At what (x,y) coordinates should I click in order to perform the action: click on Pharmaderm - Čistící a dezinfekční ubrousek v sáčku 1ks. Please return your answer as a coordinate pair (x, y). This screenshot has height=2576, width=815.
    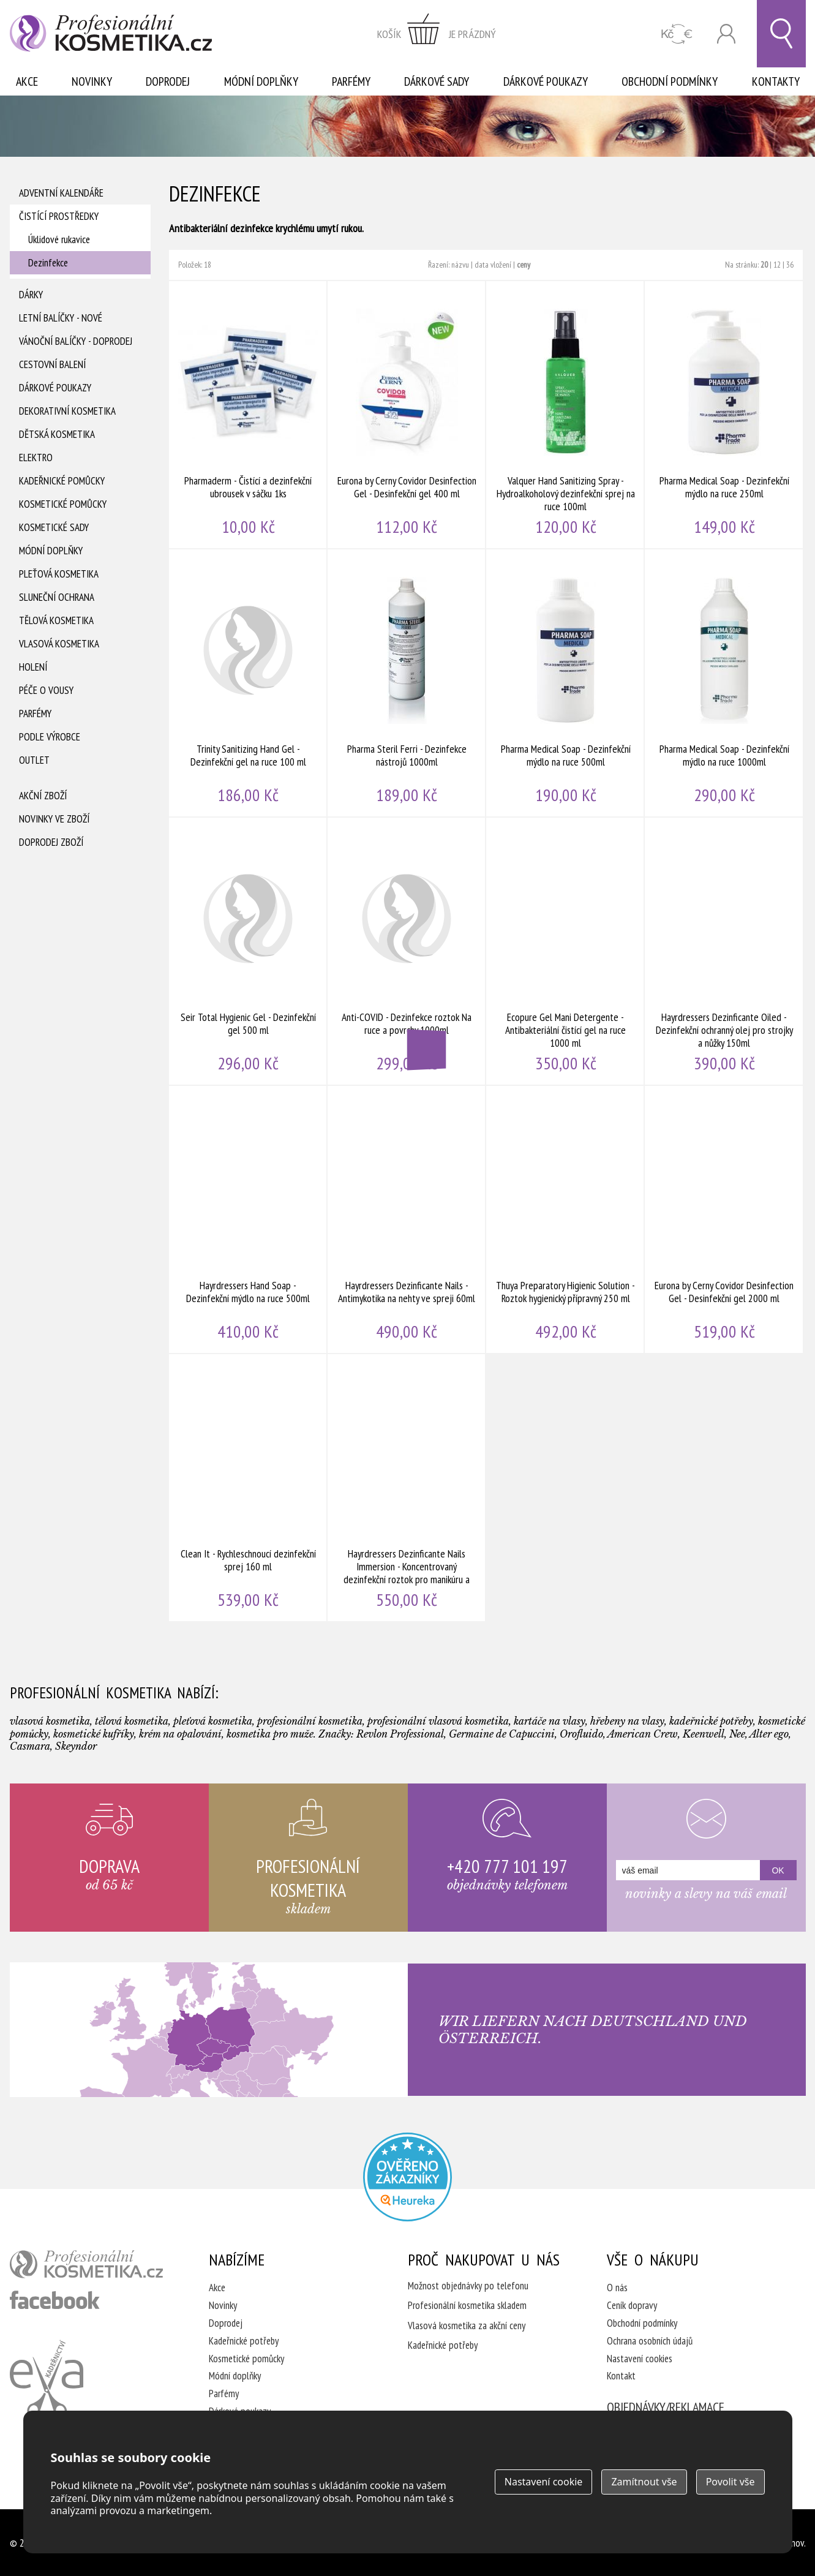
    Looking at the image, I should click on (248, 414).